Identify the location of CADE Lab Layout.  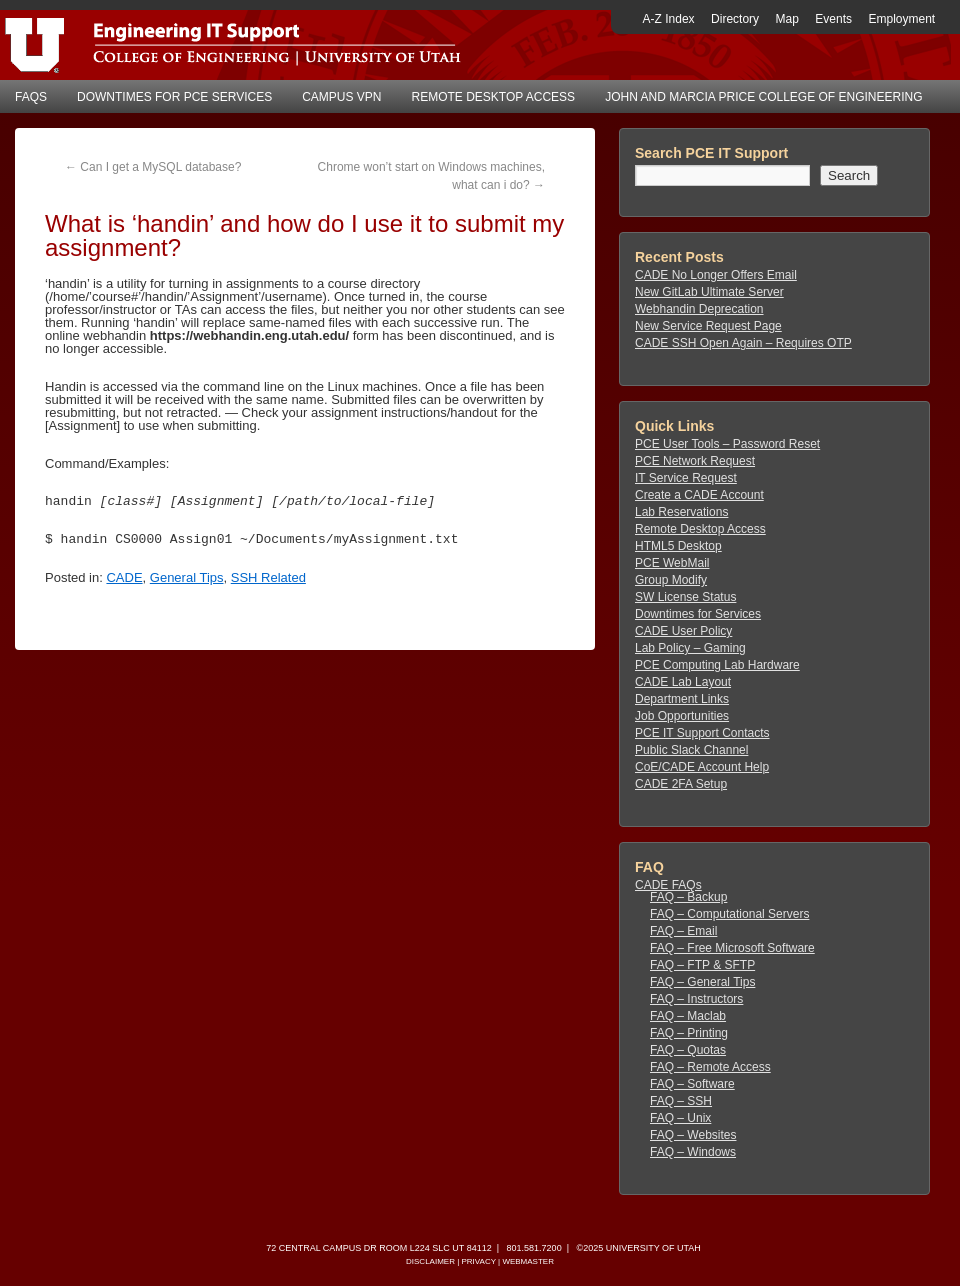
(683, 682).